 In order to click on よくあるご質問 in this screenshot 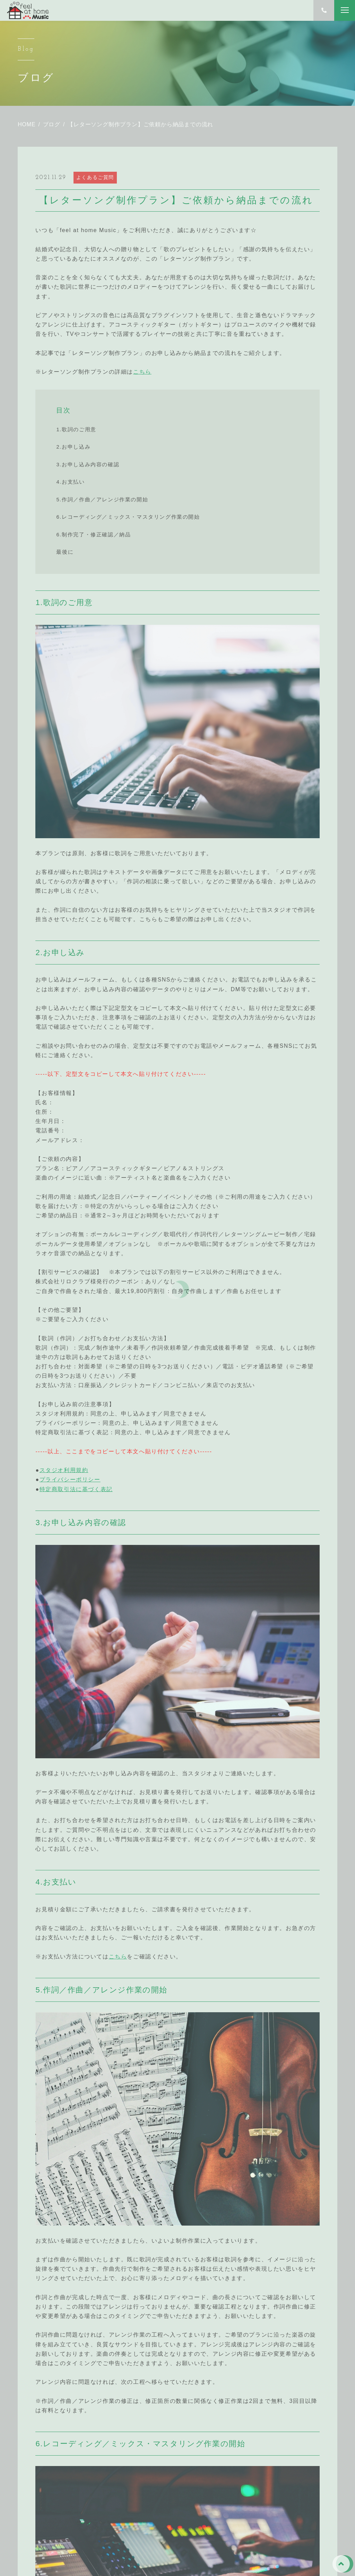, I will do `click(95, 177)`.